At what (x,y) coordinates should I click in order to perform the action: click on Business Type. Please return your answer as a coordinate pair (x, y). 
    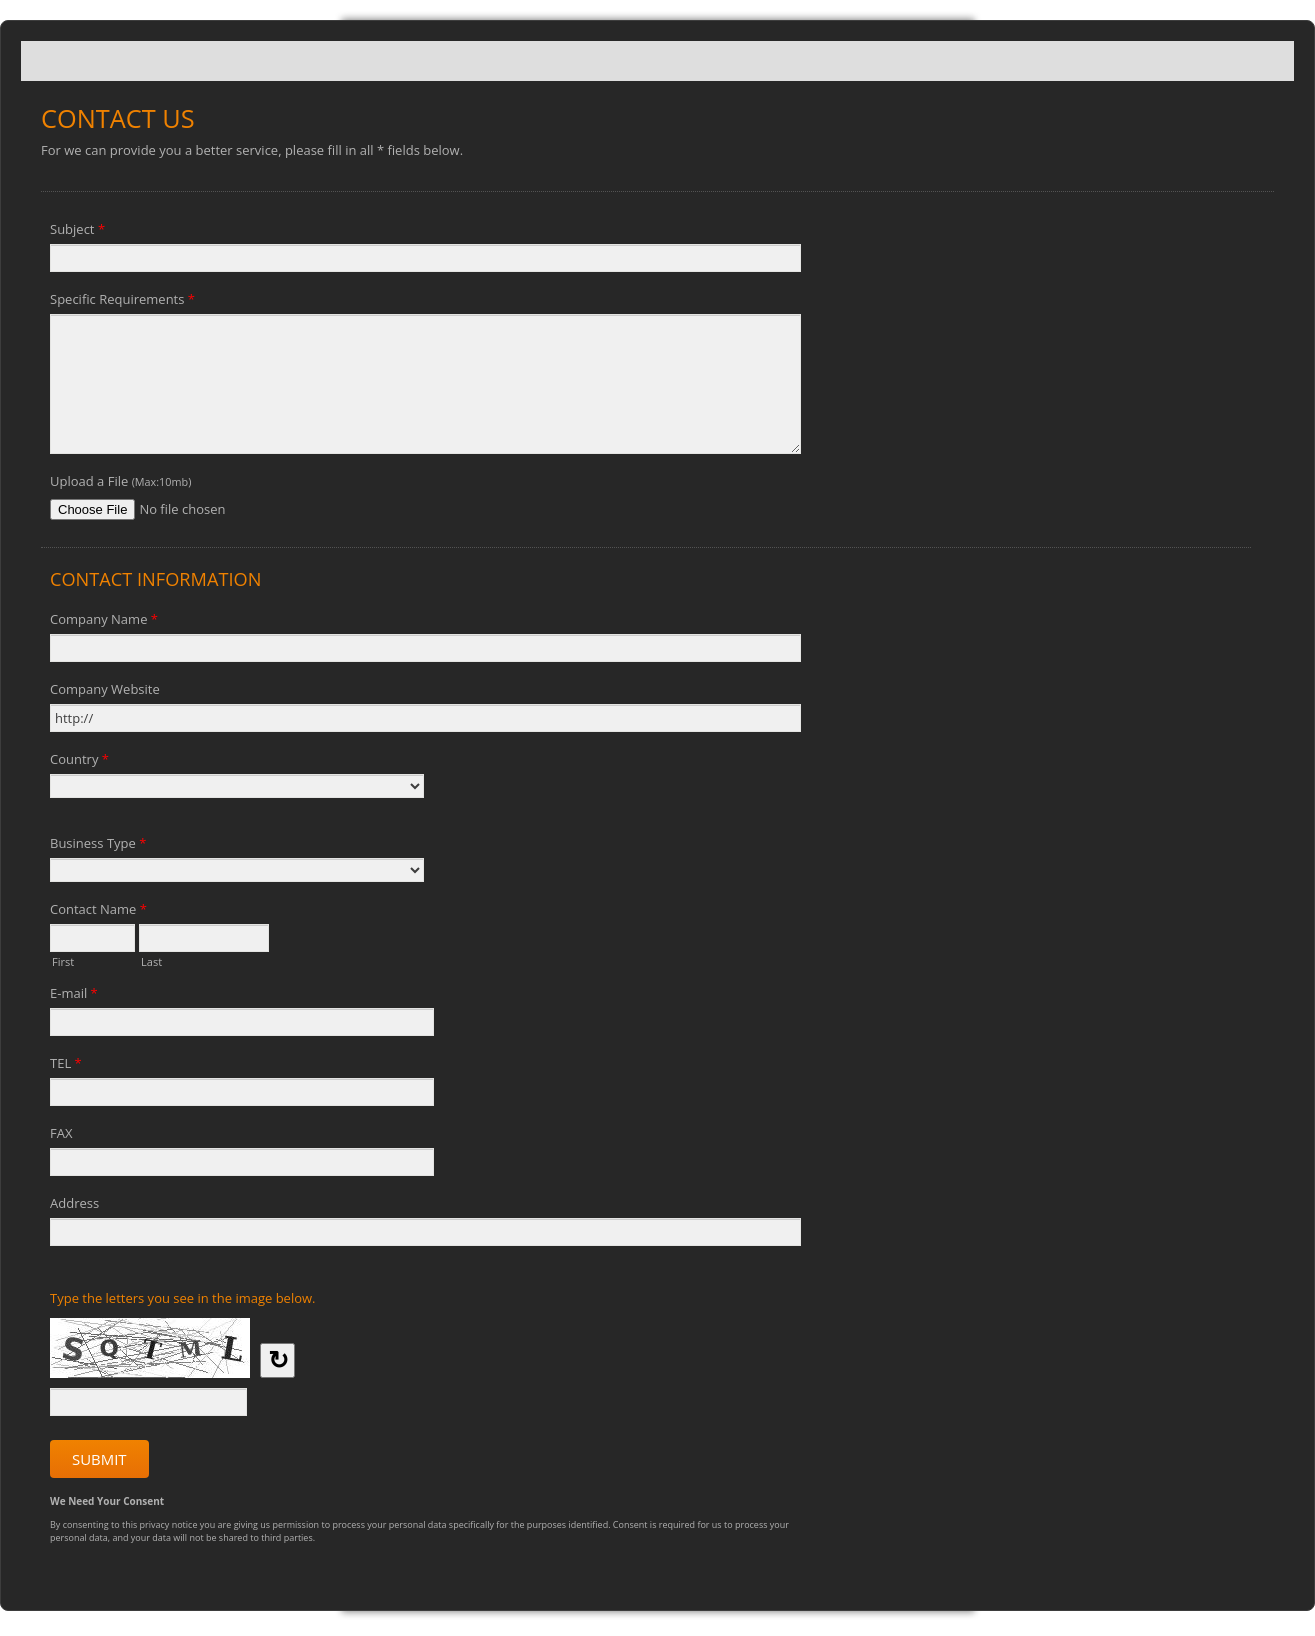
    Looking at the image, I should click on (98, 846).